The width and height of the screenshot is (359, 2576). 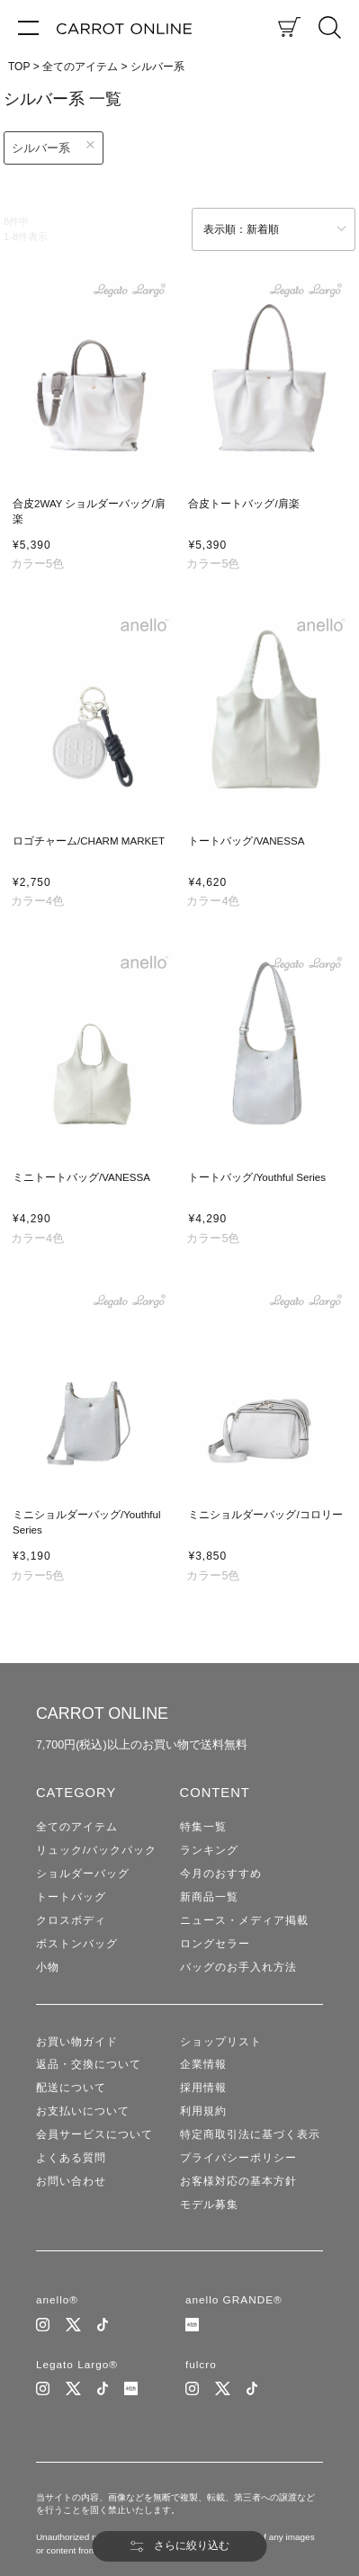 What do you see at coordinates (96, 1850) in the screenshot?
I see `リュック/バックパック` at bounding box center [96, 1850].